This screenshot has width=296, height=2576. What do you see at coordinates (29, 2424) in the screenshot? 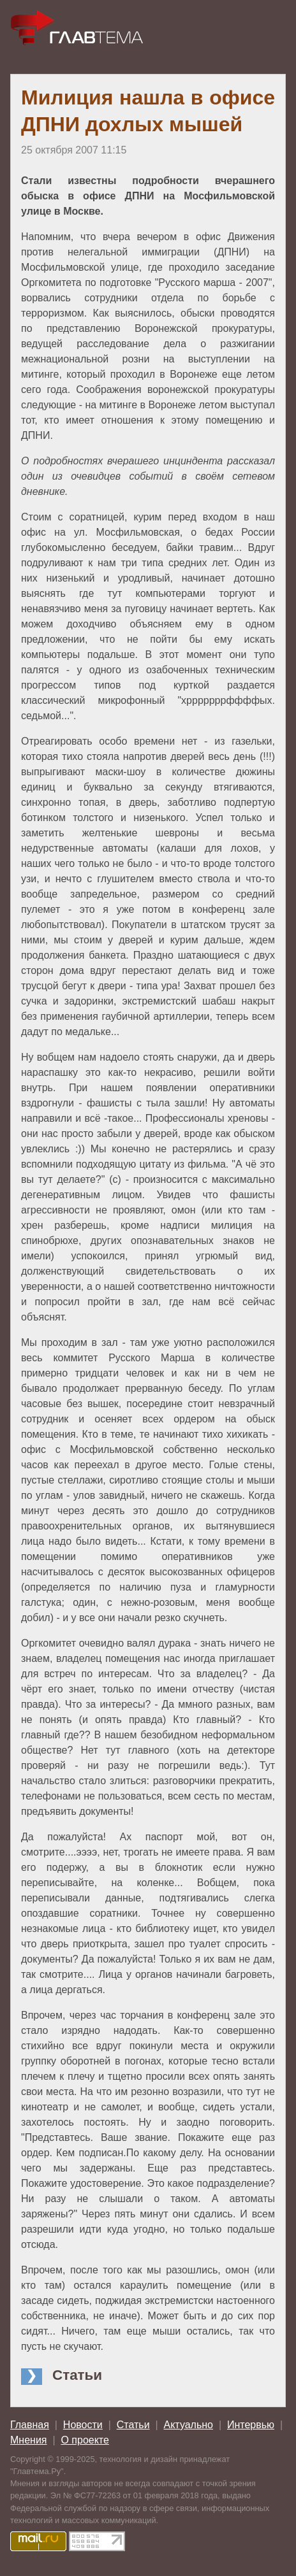
I see `Главная` at bounding box center [29, 2424].